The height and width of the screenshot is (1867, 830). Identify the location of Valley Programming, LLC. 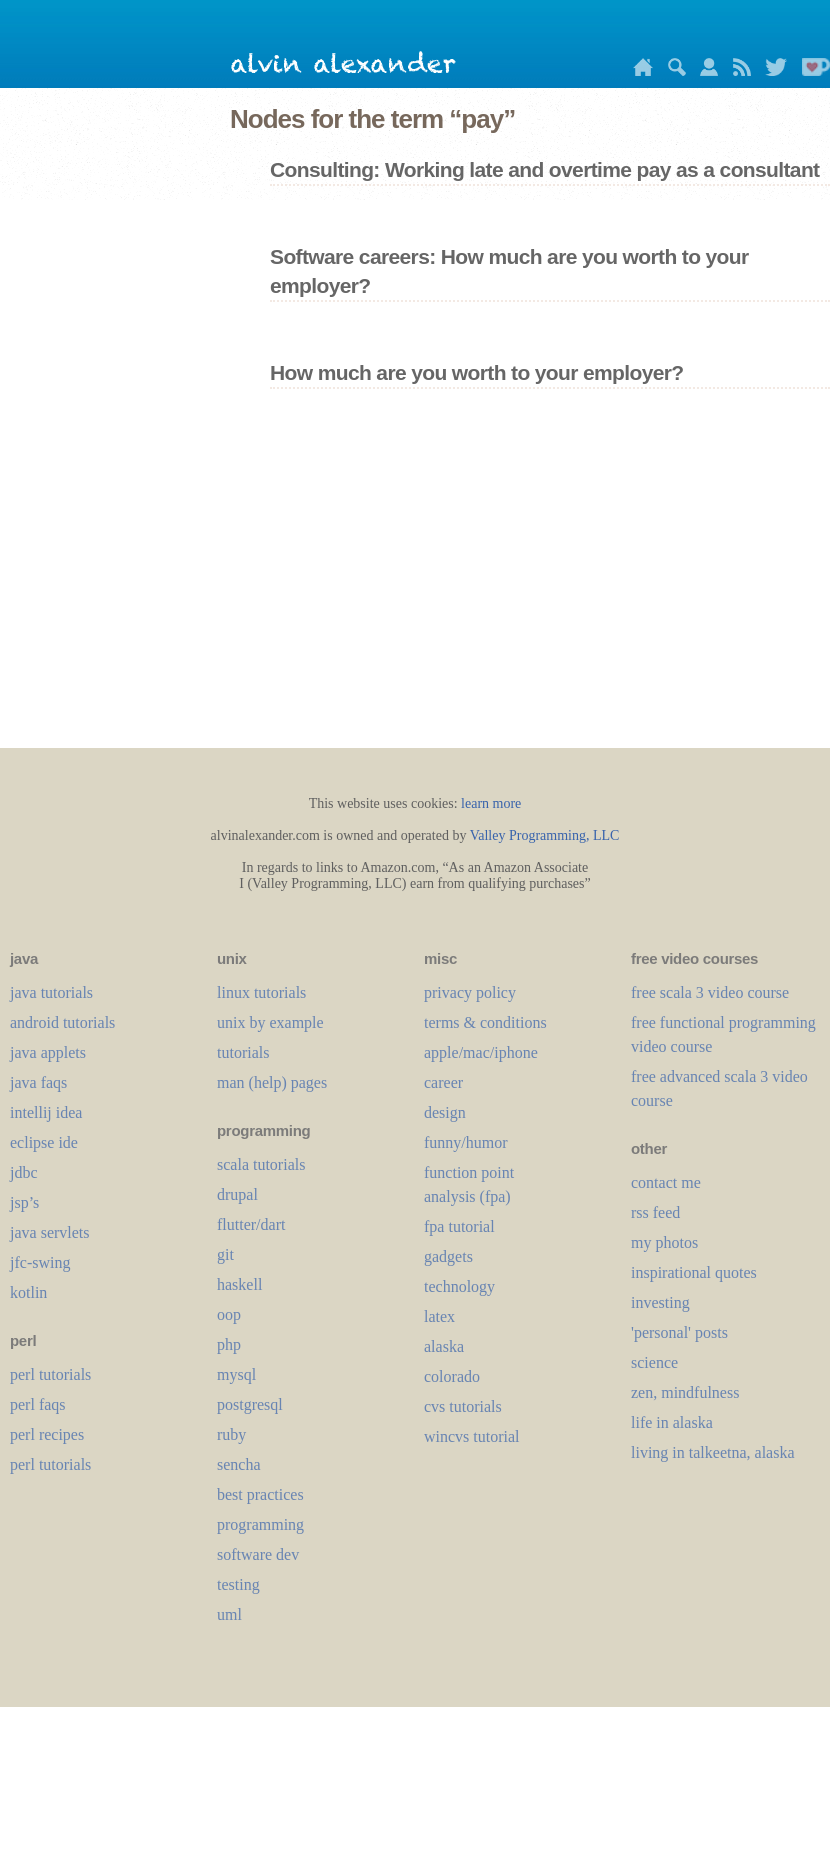
(545, 835).